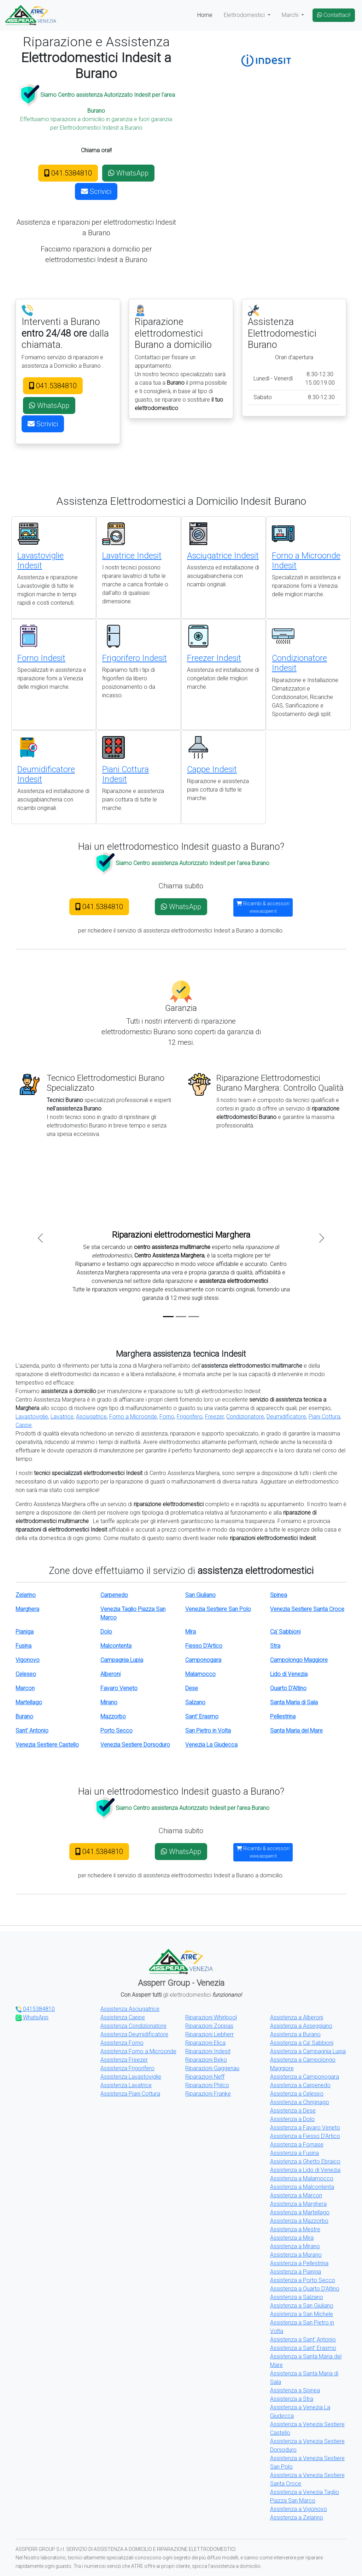 This screenshot has height=2576, width=362. What do you see at coordinates (286, 1416) in the screenshot?
I see `Deumidificatore` at bounding box center [286, 1416].